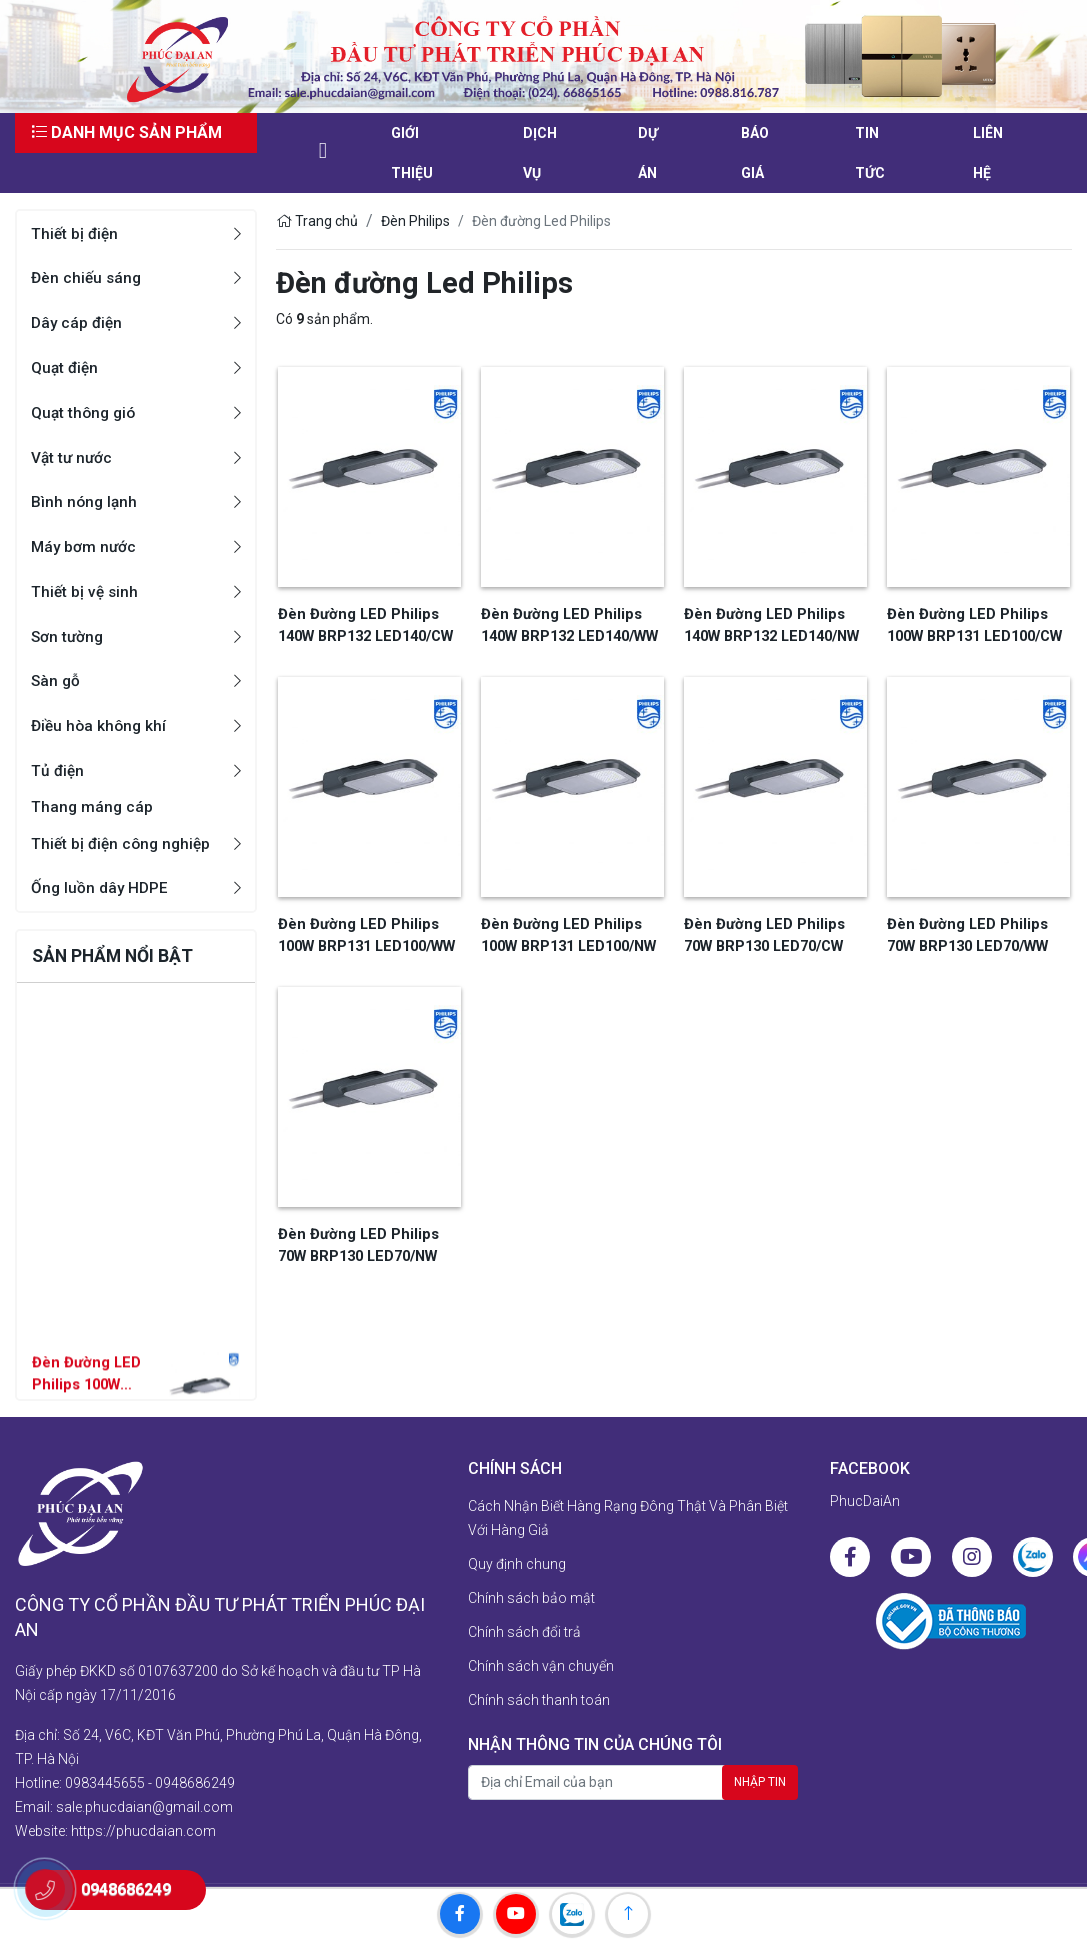 The height and width of the screenshot is (1939, 1087). Describe the element at coordinates (977, 931) in the screenshot. I see `Đèn Đường LED Philips 70W BRP130 LED70/WW` at that location.